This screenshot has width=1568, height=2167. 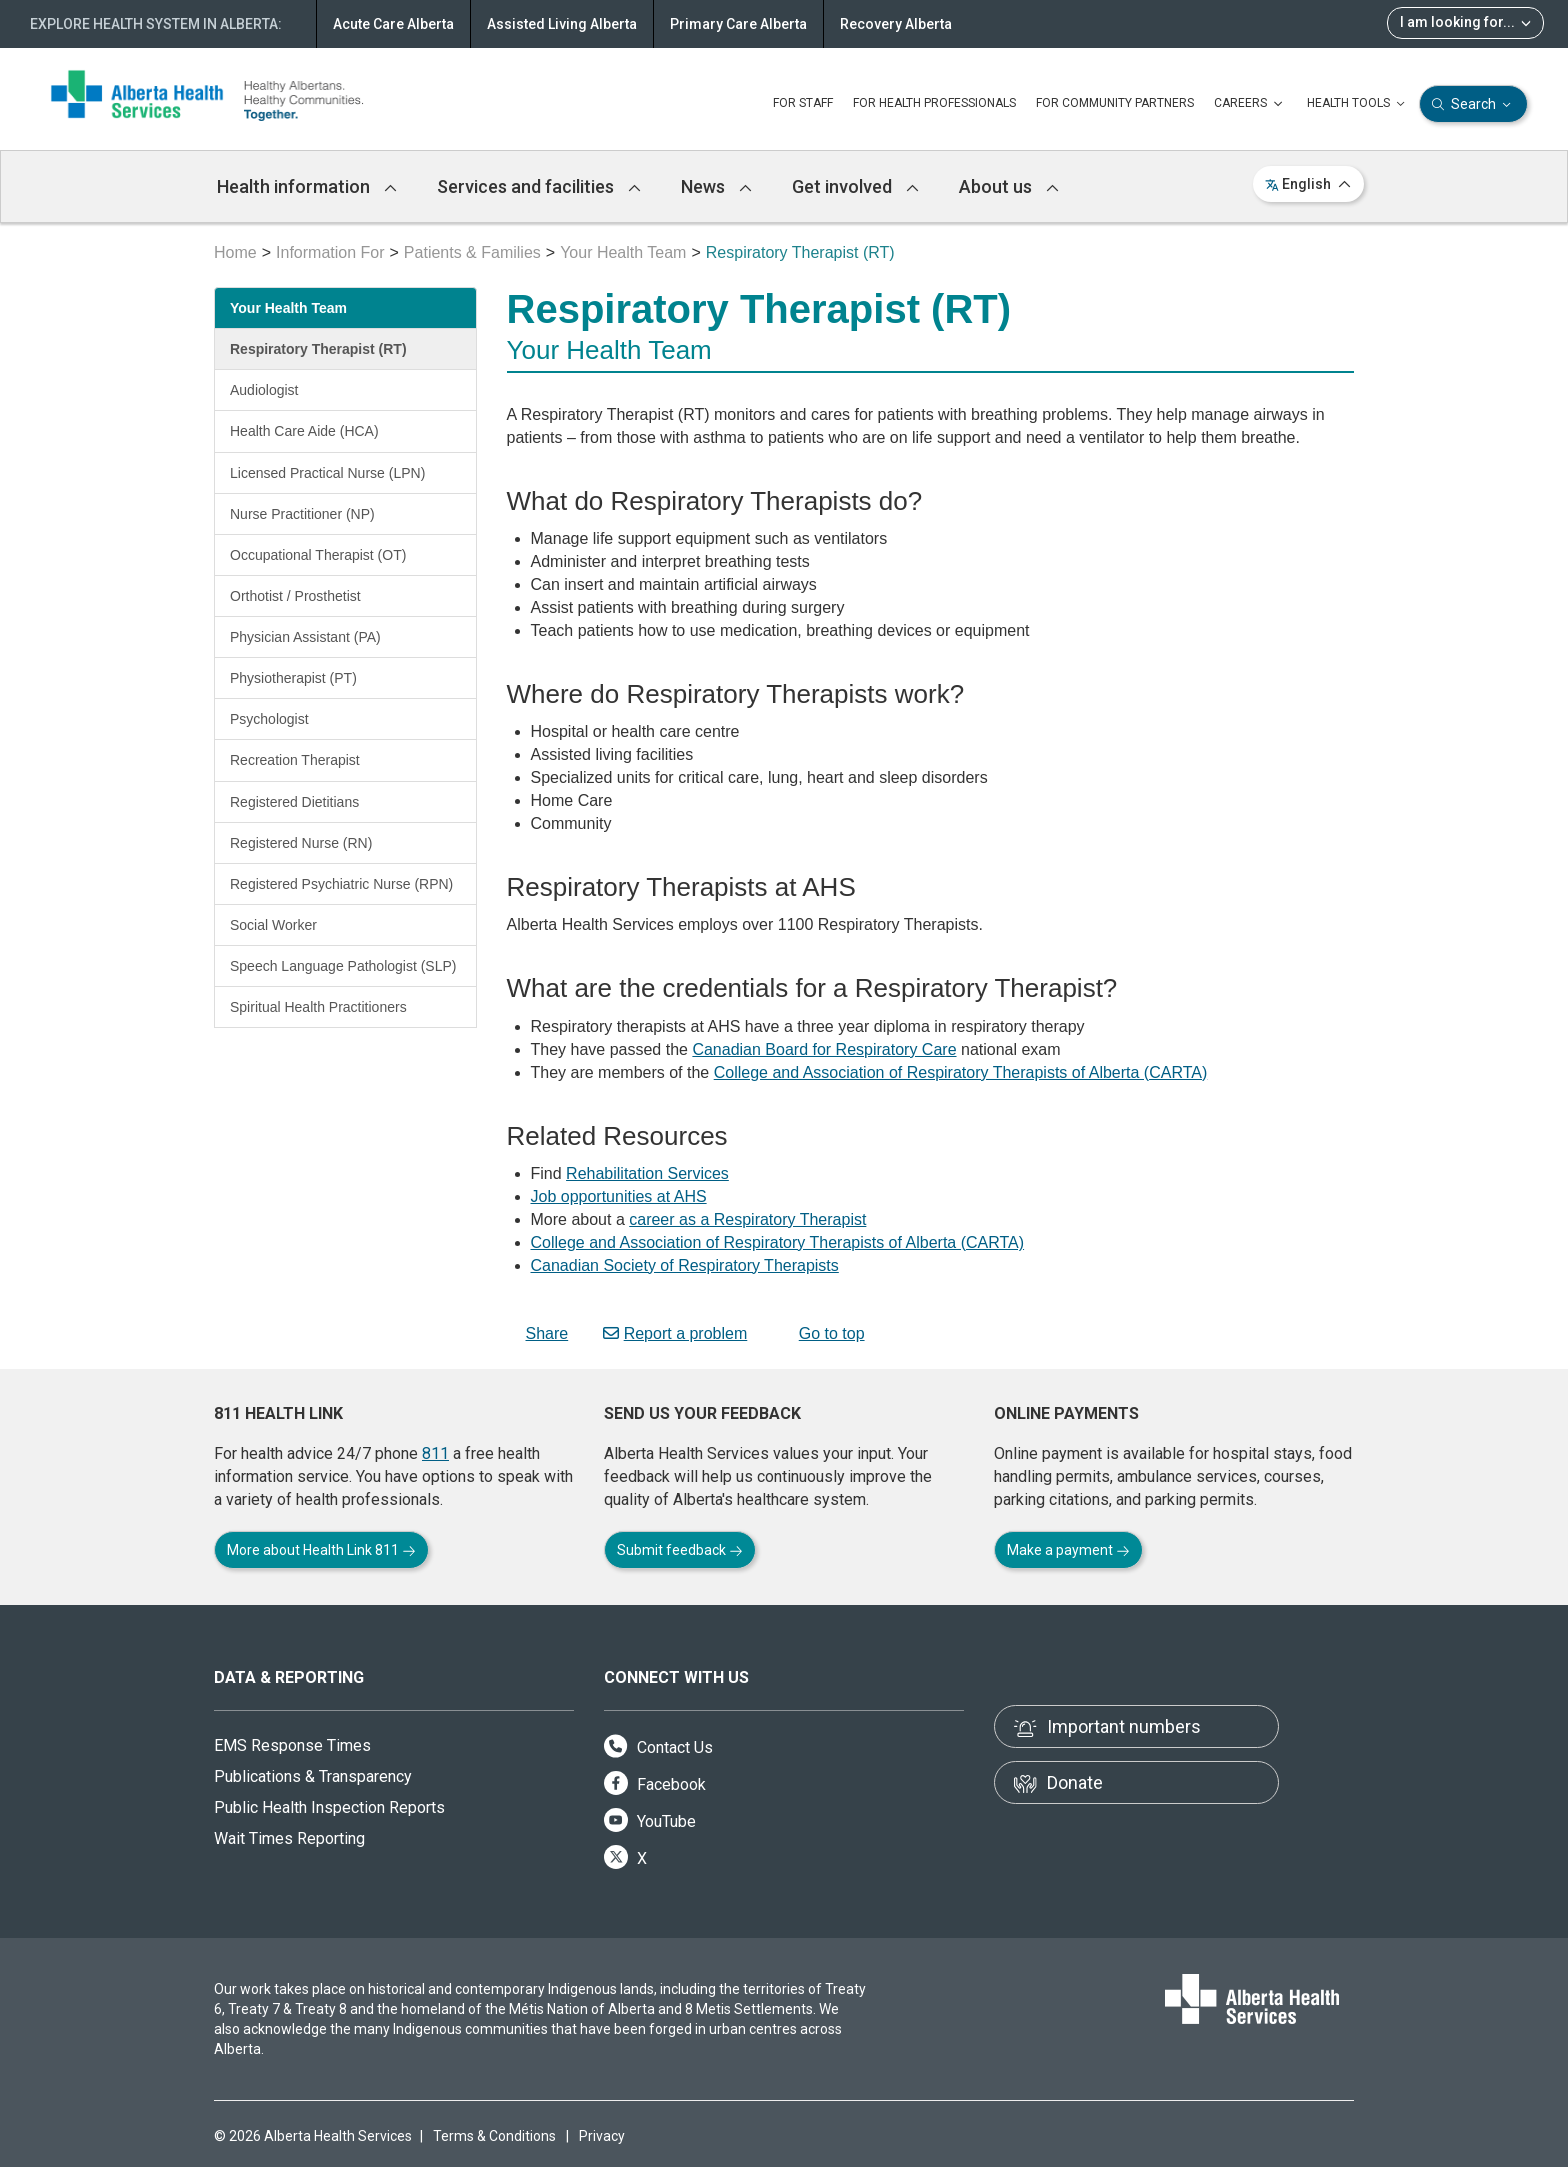 What do you see at coordinates (269, 719) in the screenshot?
I see `Psychologist` at bounding box center [269, 719].